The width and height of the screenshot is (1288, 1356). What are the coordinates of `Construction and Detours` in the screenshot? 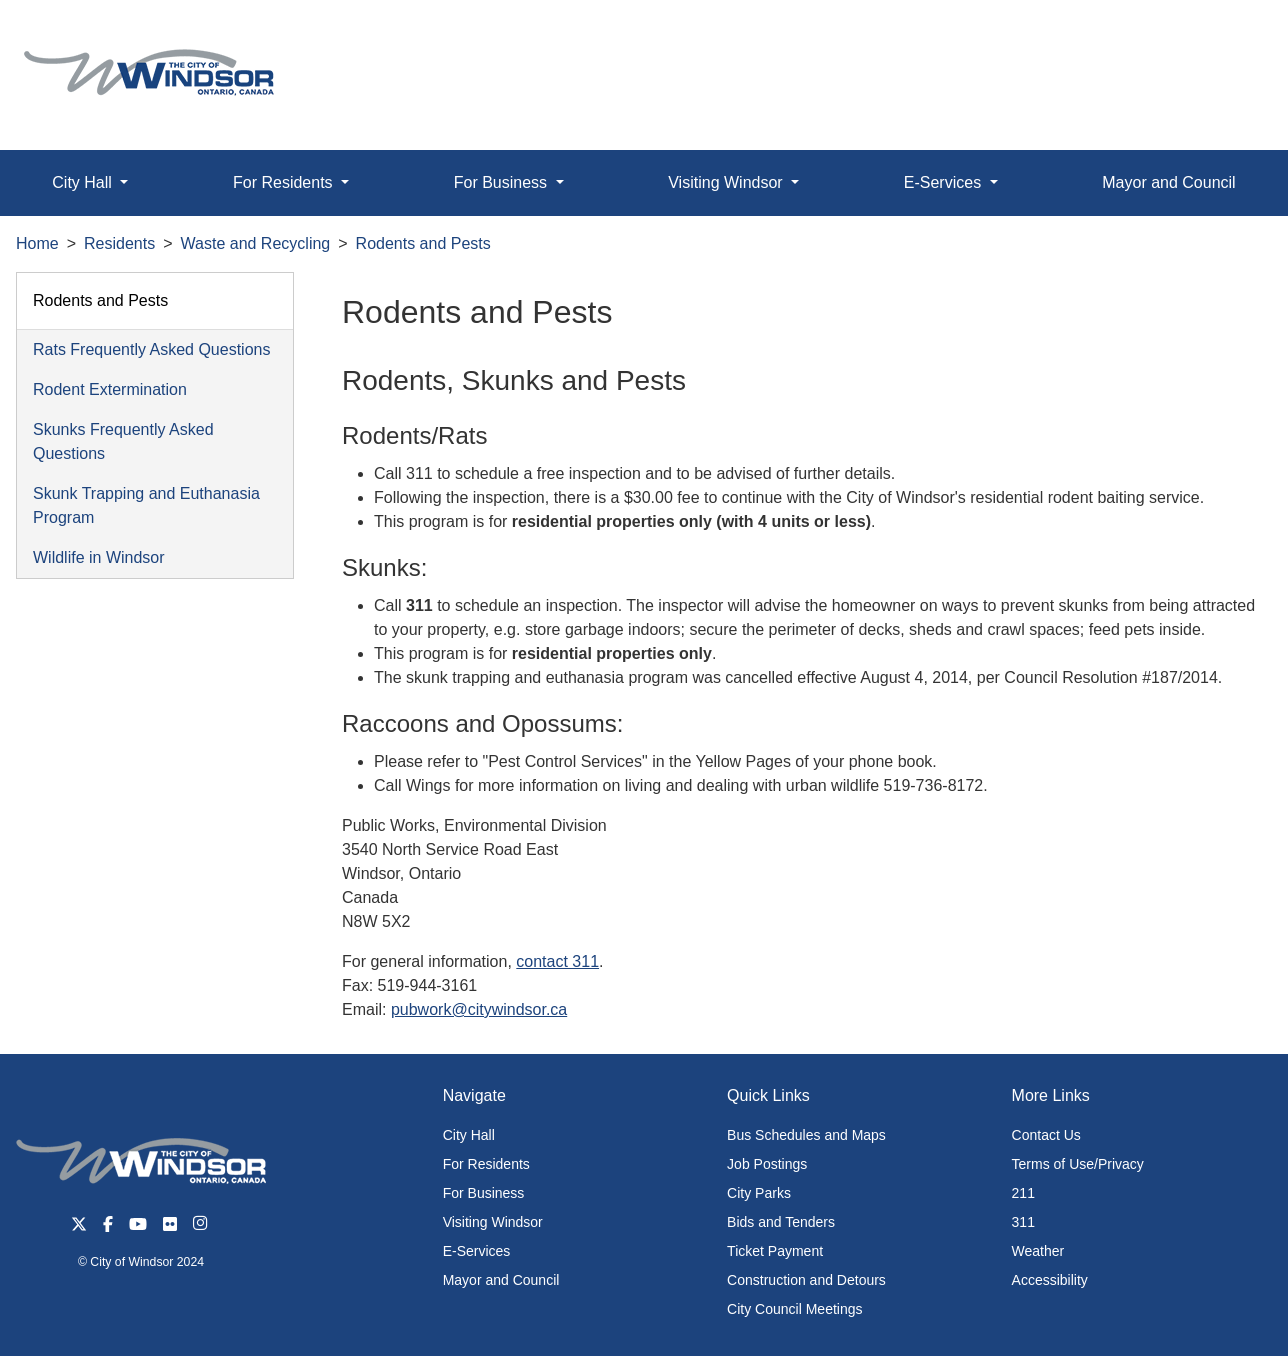 It's located at (806, 1280).